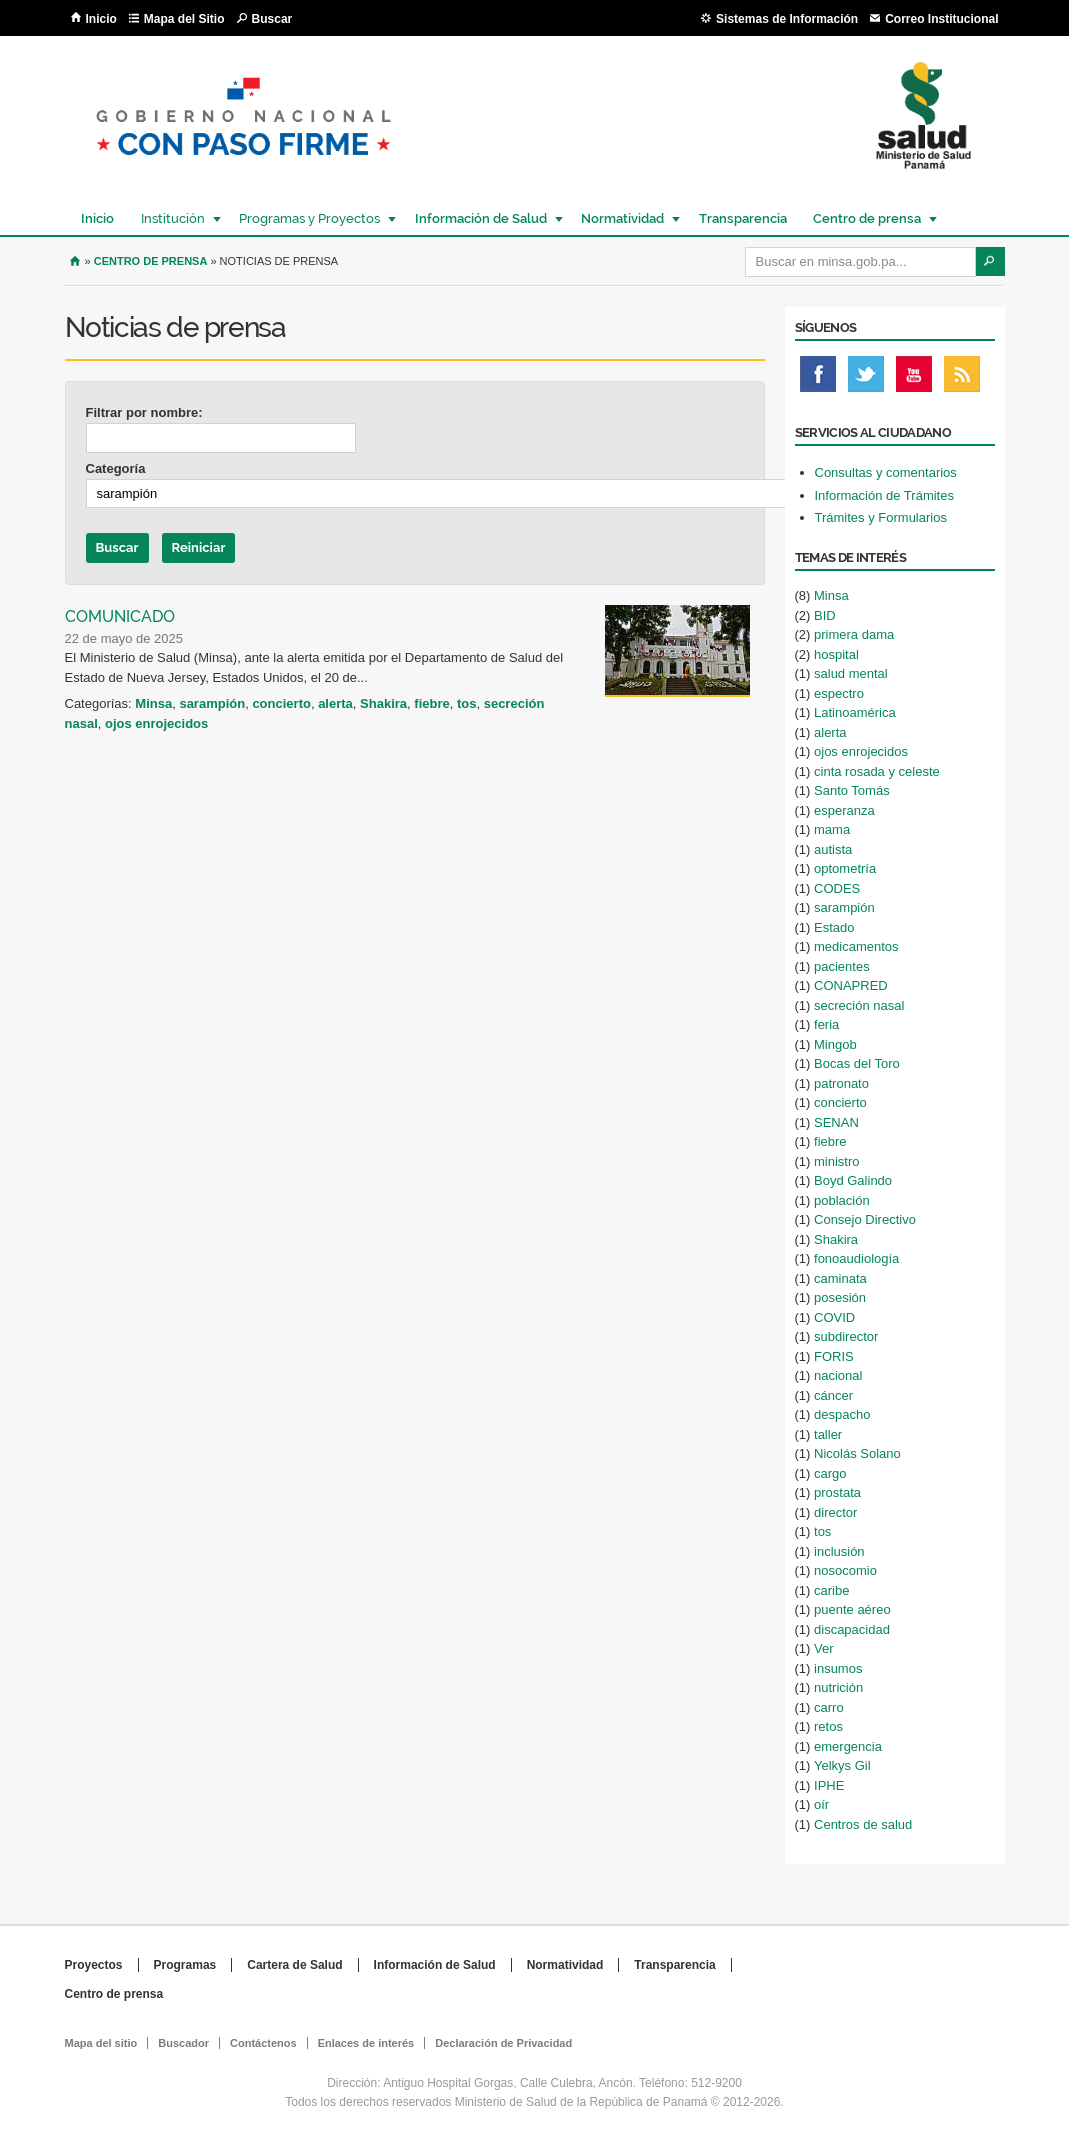 Image resolution: width=1069 pixels, height=2133 pixels. What do you see at coordinates (263, 2043) in the screenshot?
I see `Contáctenos` at bounding box center [263, 2043].